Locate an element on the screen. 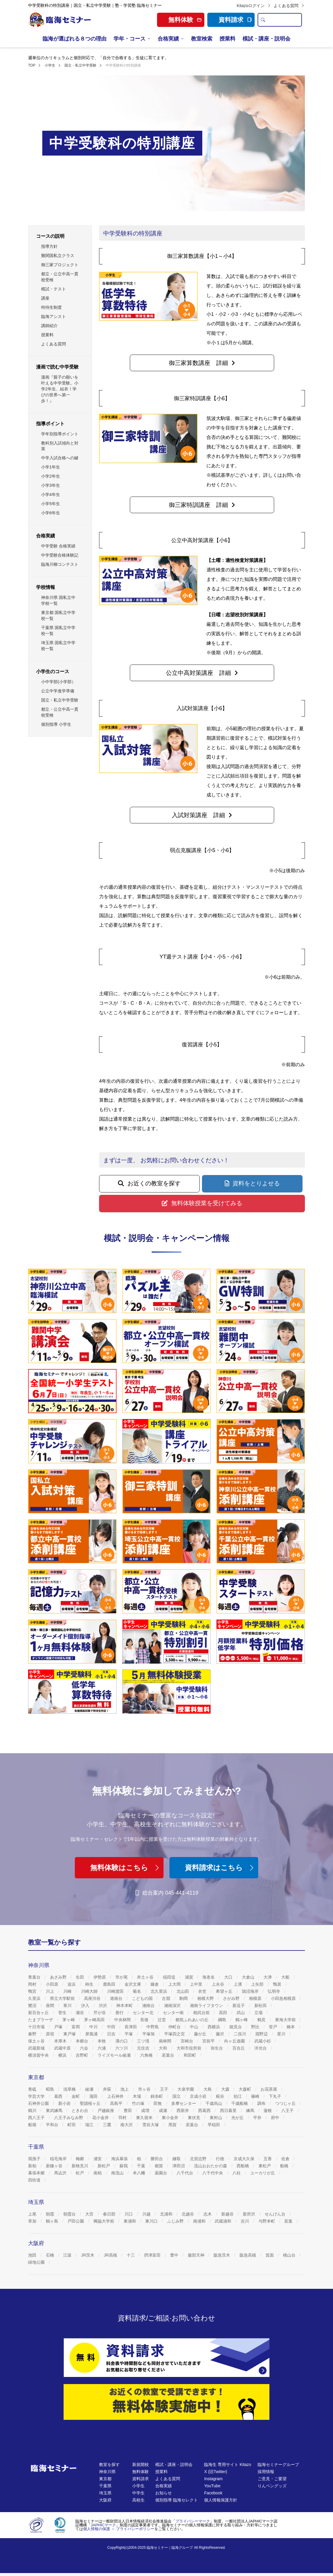 Image resolution: width=333 pixels, height=2576 pixels. 東川口 is located at coordinates (152, 2221).